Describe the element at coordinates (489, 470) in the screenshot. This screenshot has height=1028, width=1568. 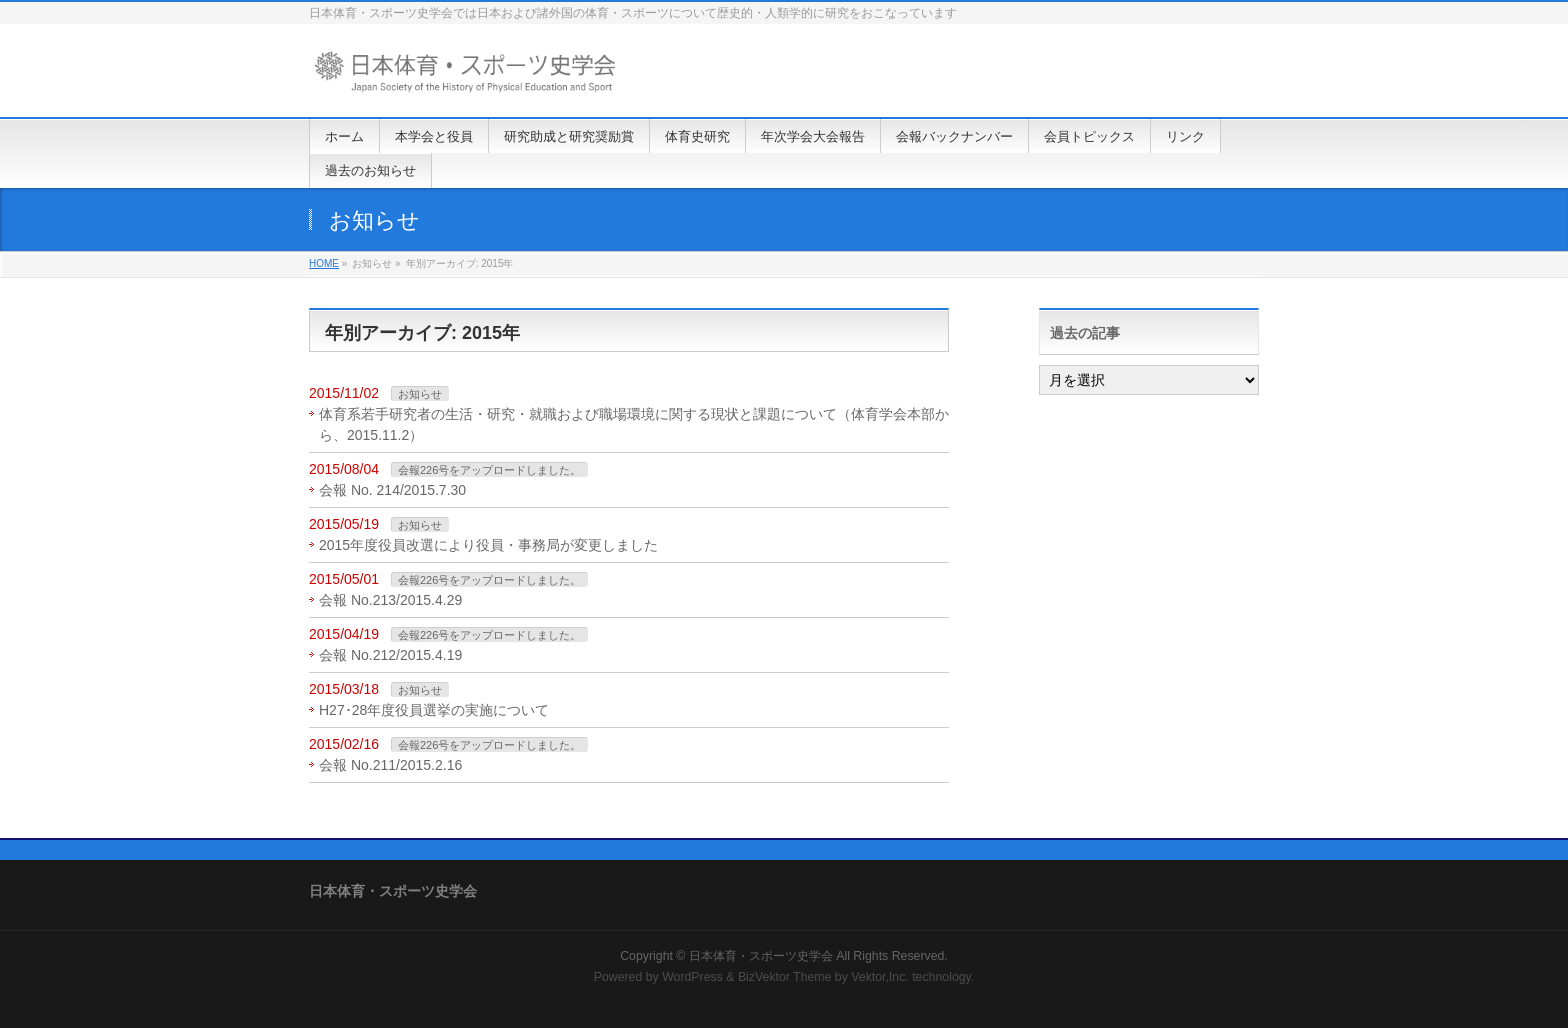
I see `会報226号をアップロードしました。` at that location.